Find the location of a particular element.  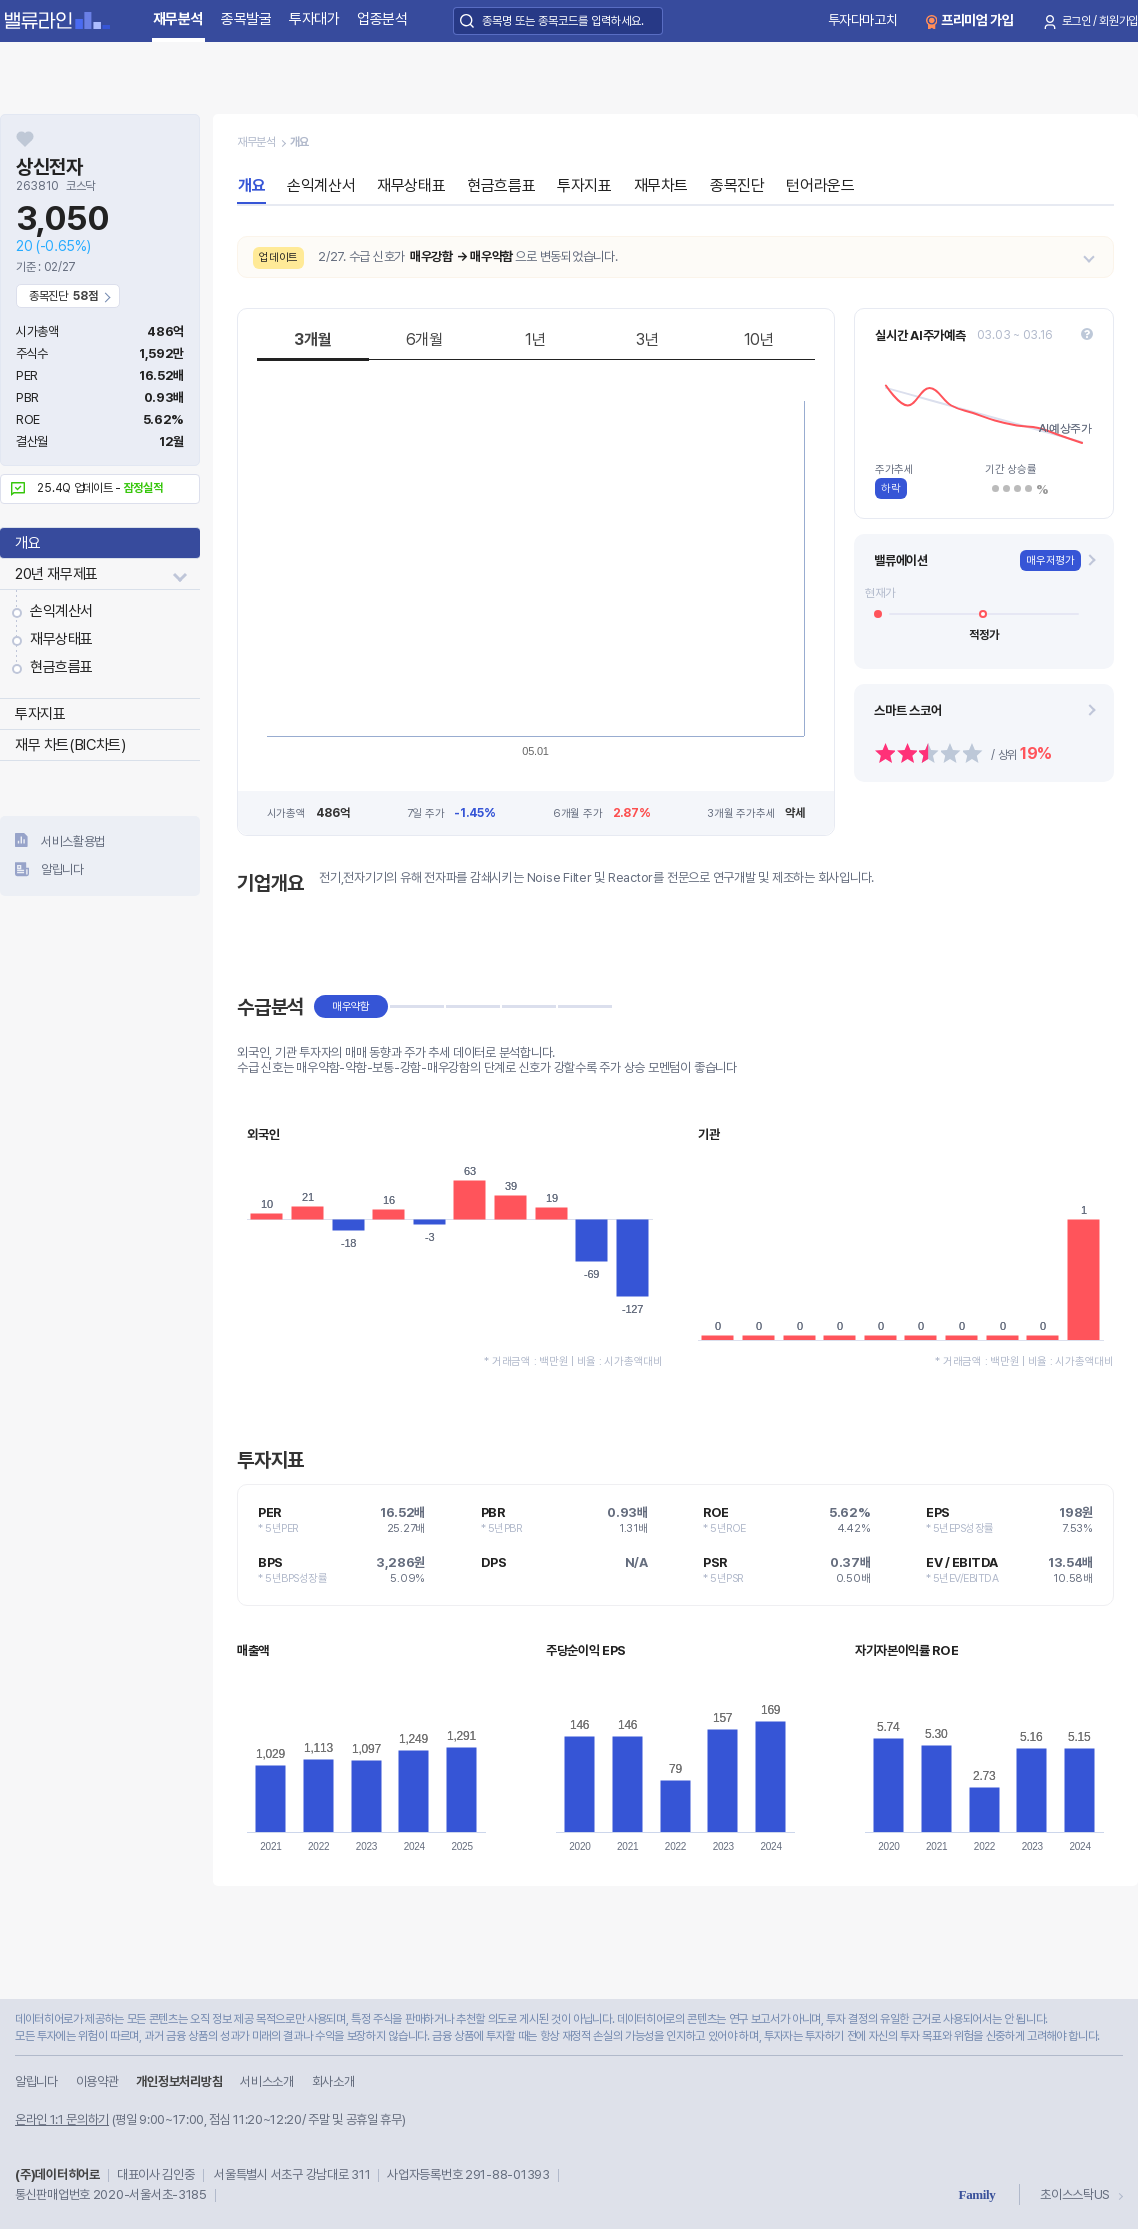

개요 is located at coordinates (27, 543).